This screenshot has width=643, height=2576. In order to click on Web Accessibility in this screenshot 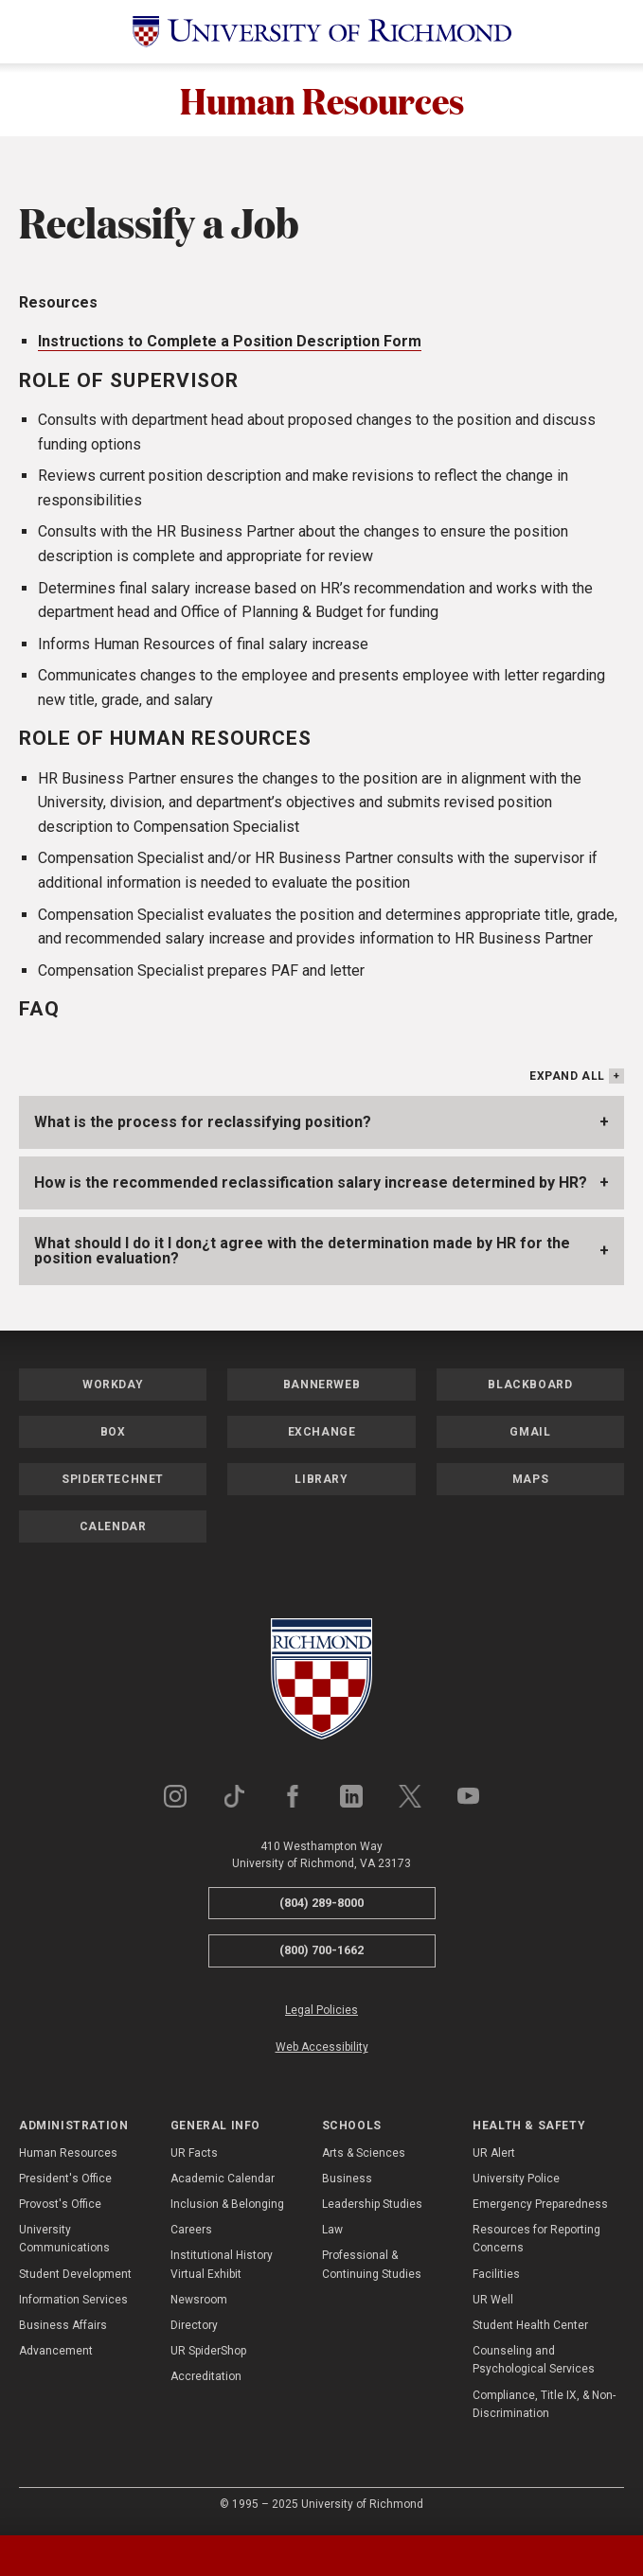, I will do `click(322, 2049)`.